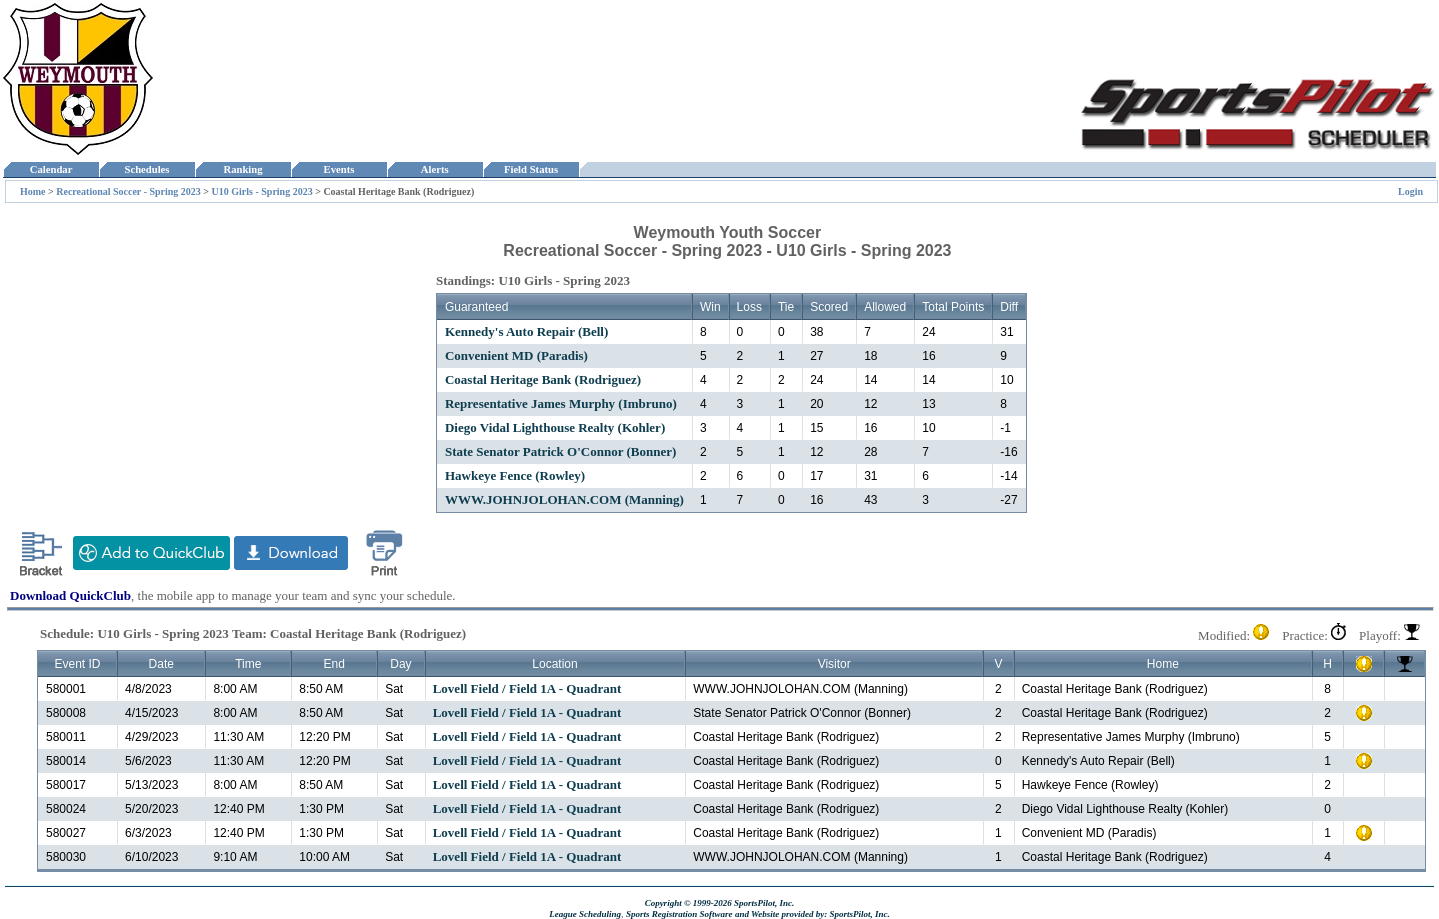  What do you see at coordinates (679, 914) in the screenshot?
I see `Sports Registration Software` at bounding box center [679, 914].